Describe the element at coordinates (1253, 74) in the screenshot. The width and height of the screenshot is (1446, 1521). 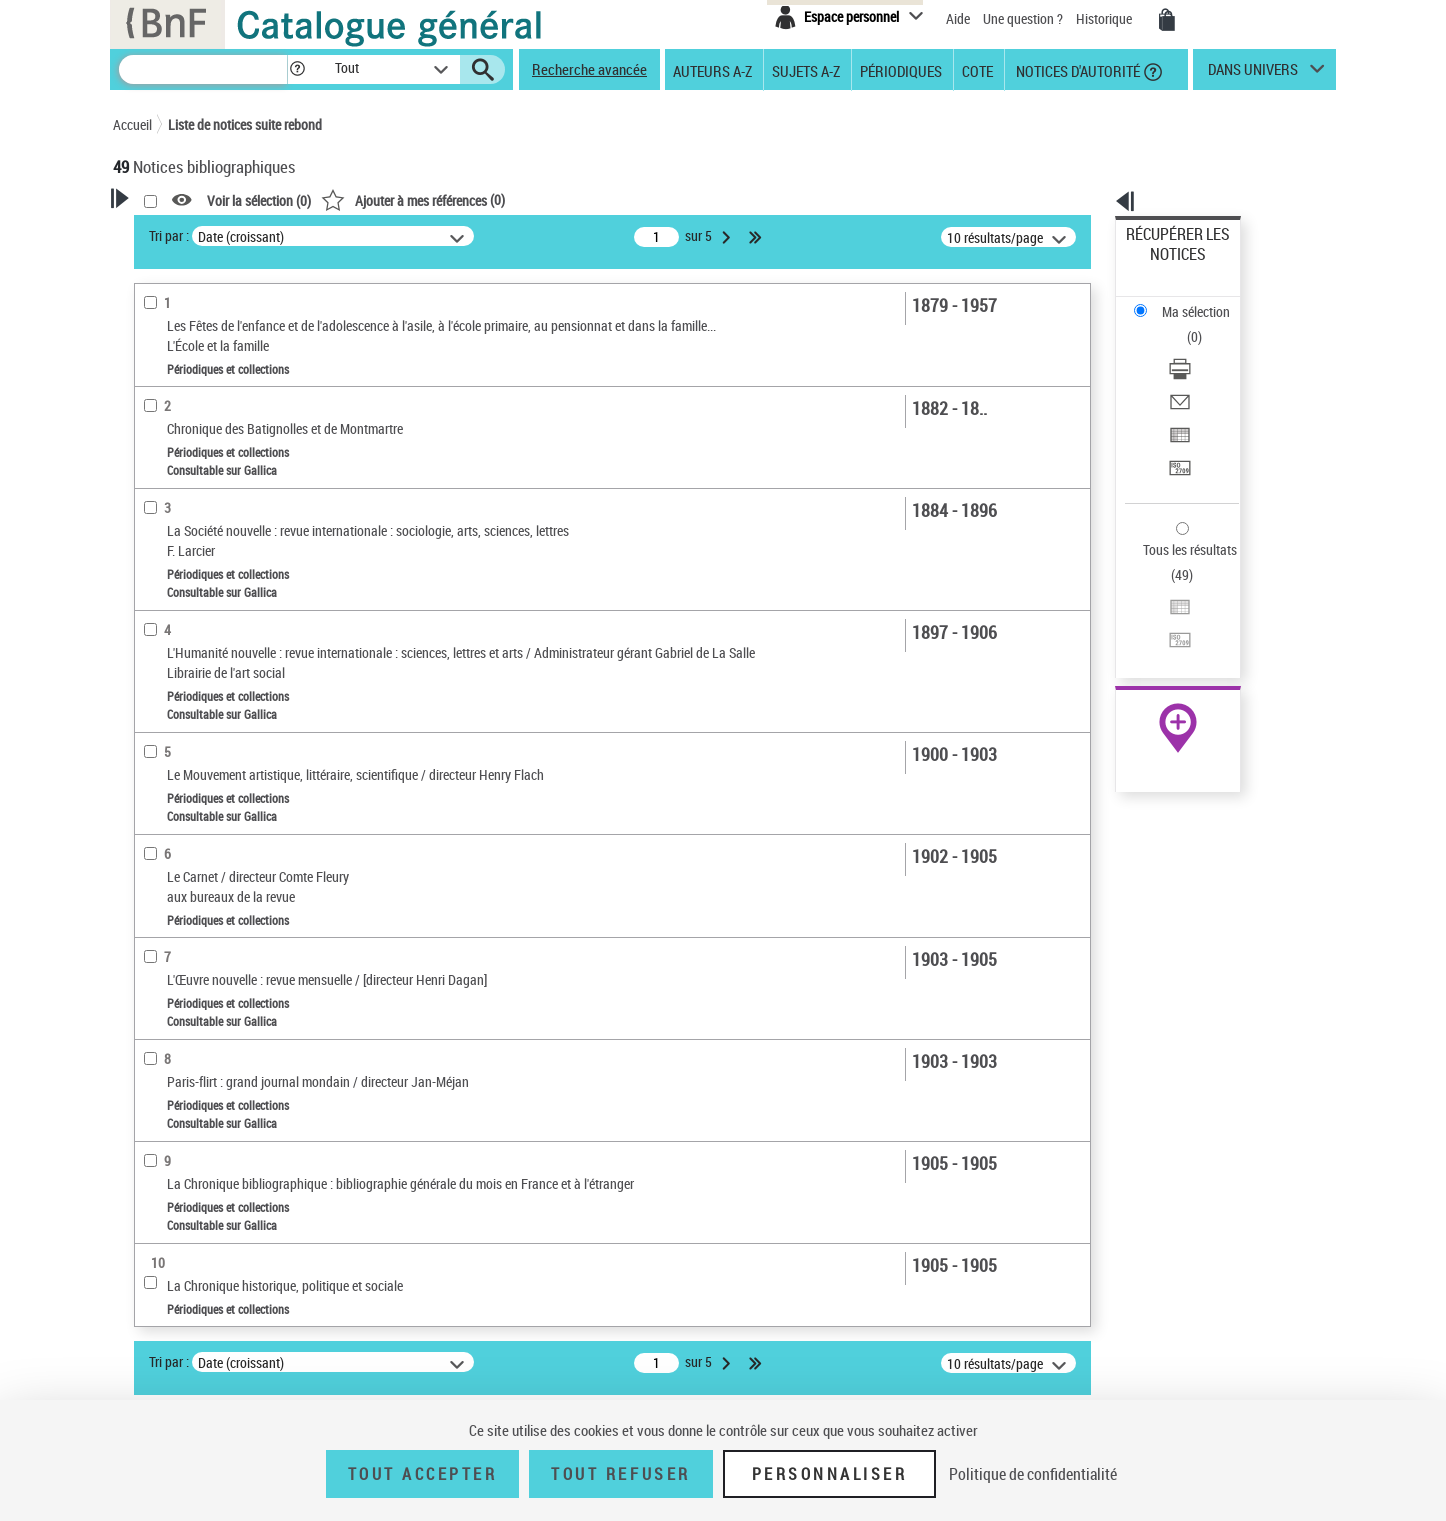
I see `dans univers` at that location.